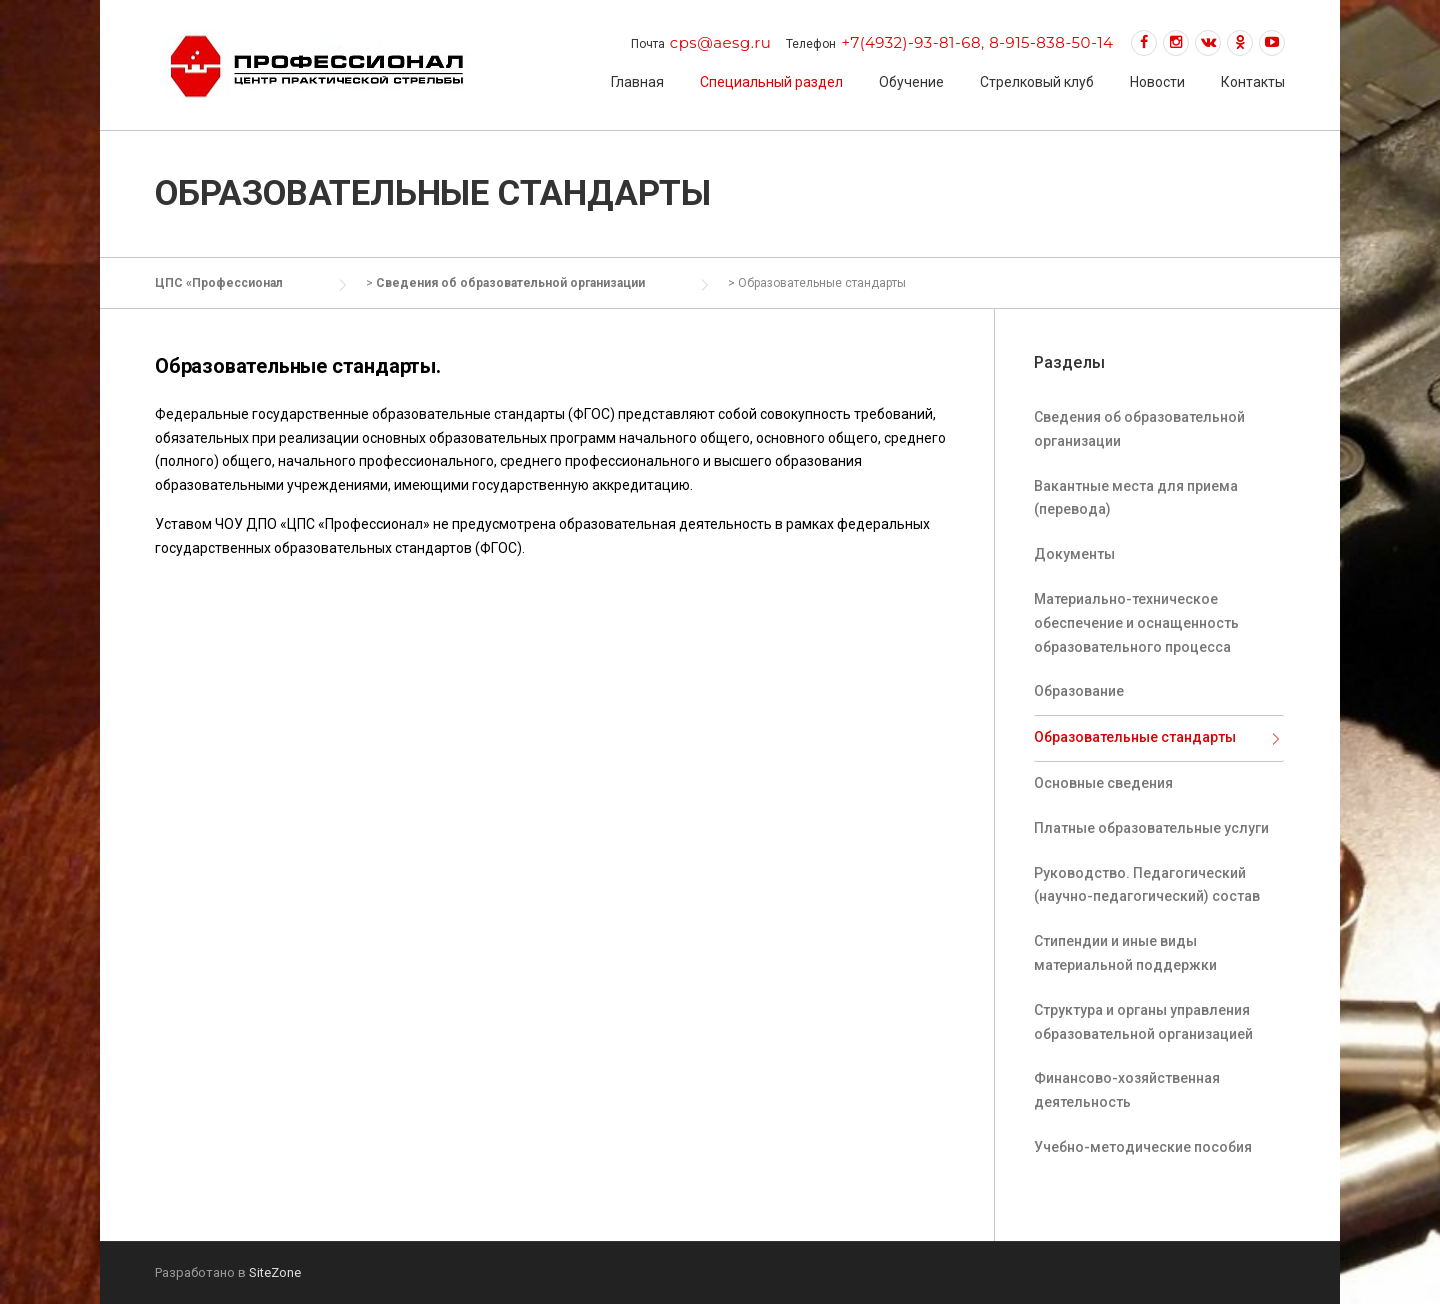  What do you see at coordinates (275, 1272) in the screenshot?
I see `SiteZone` at bounding box center [275, 1272].